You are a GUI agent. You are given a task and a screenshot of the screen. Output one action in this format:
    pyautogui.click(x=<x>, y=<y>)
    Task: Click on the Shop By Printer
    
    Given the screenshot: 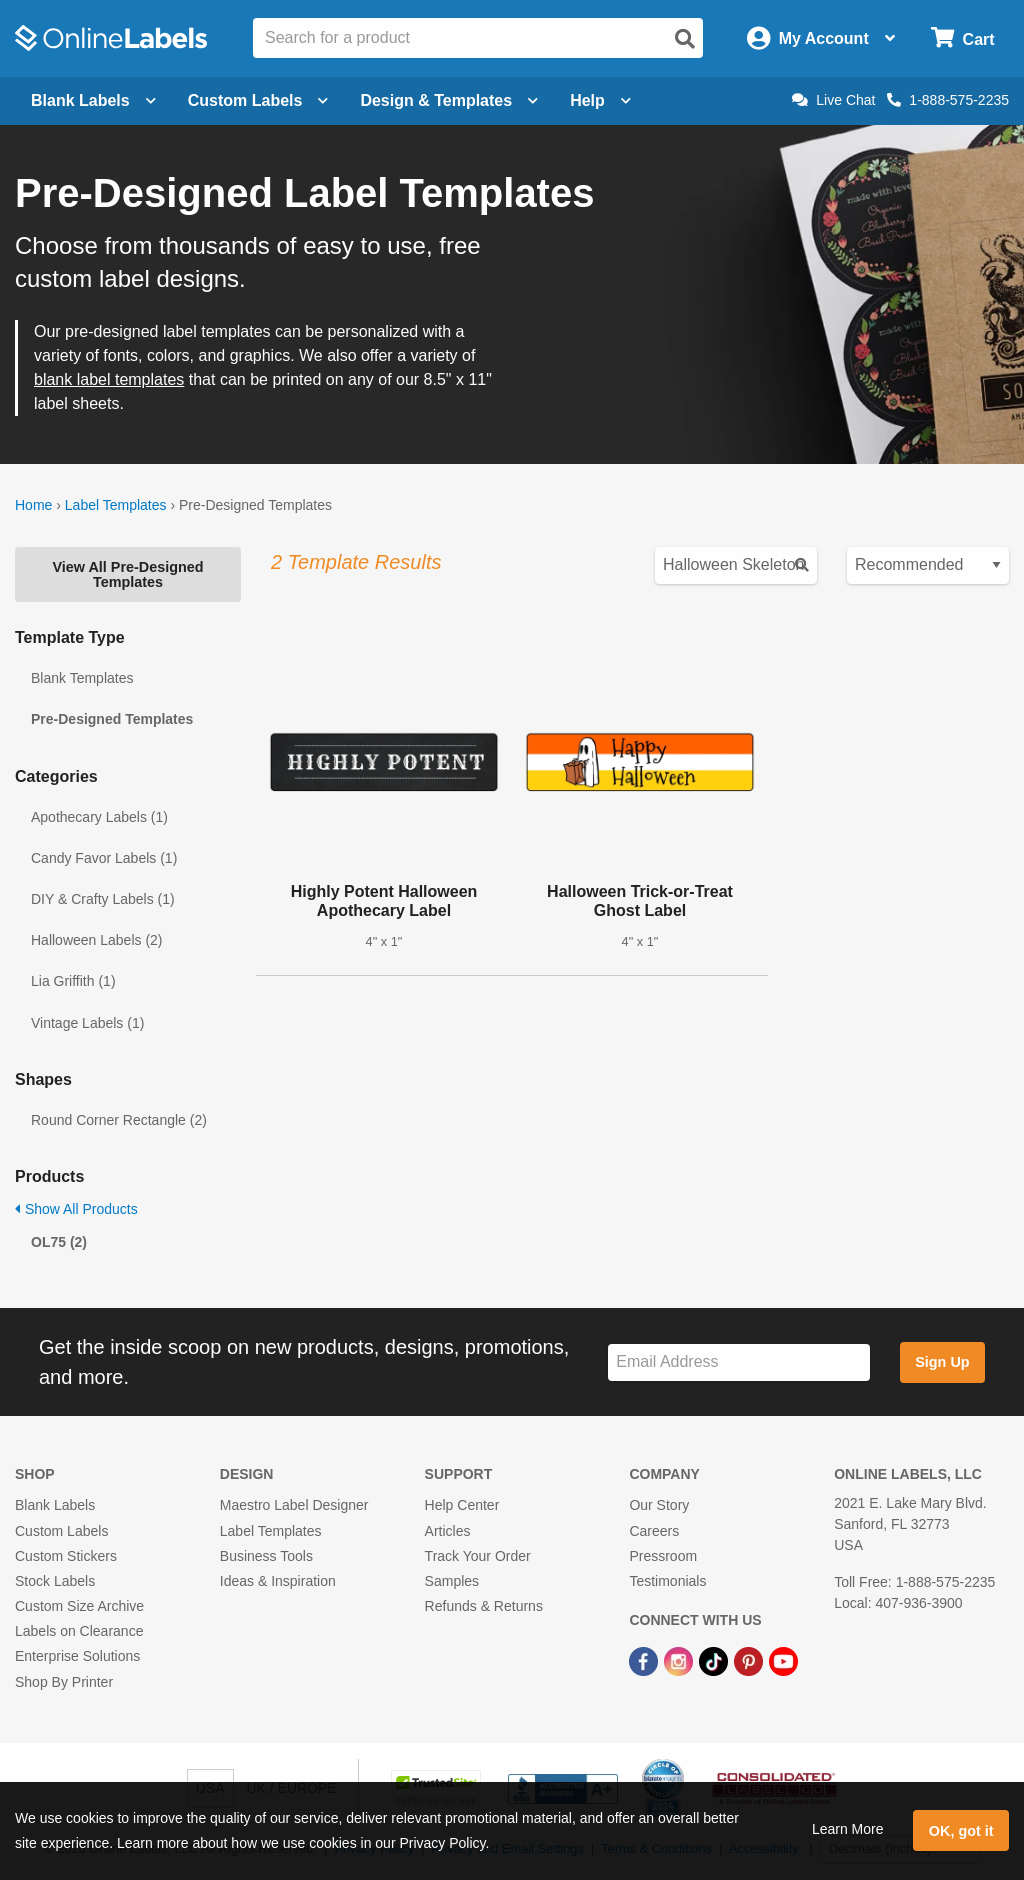 What is the action you would take?
    pyautogui.click(x=64, y=1682)
    